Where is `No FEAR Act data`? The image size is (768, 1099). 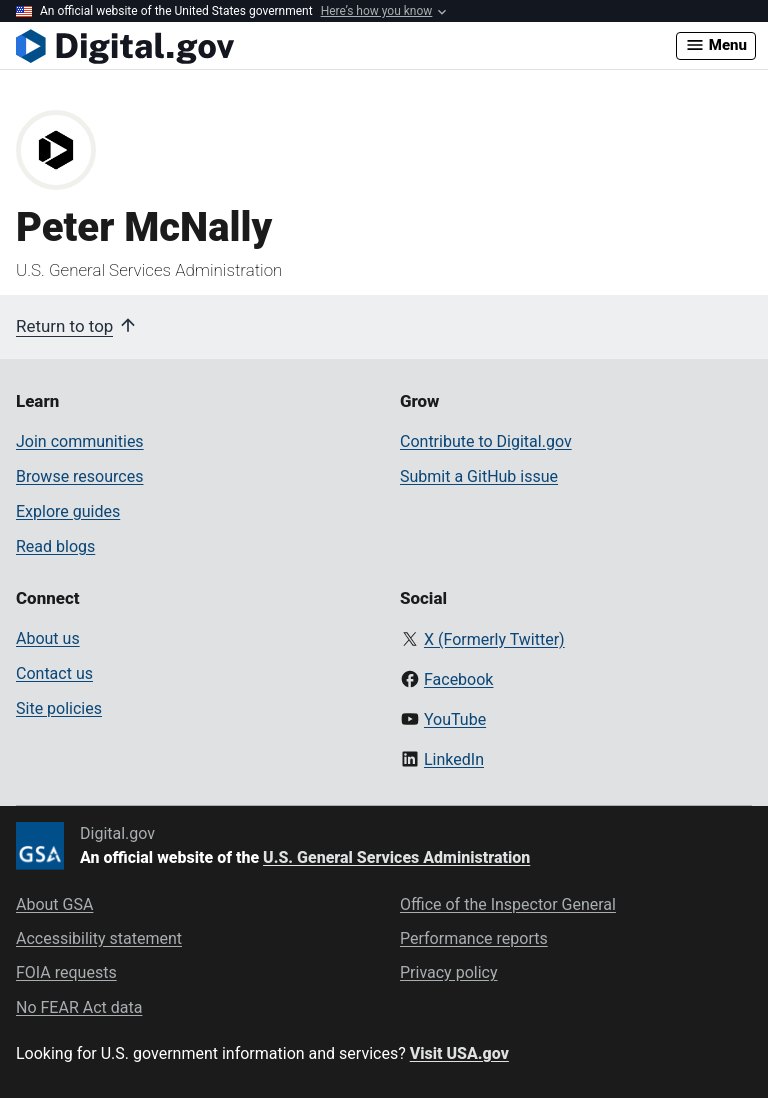 No FEAR Act data is located at coordinates (79, 1007).